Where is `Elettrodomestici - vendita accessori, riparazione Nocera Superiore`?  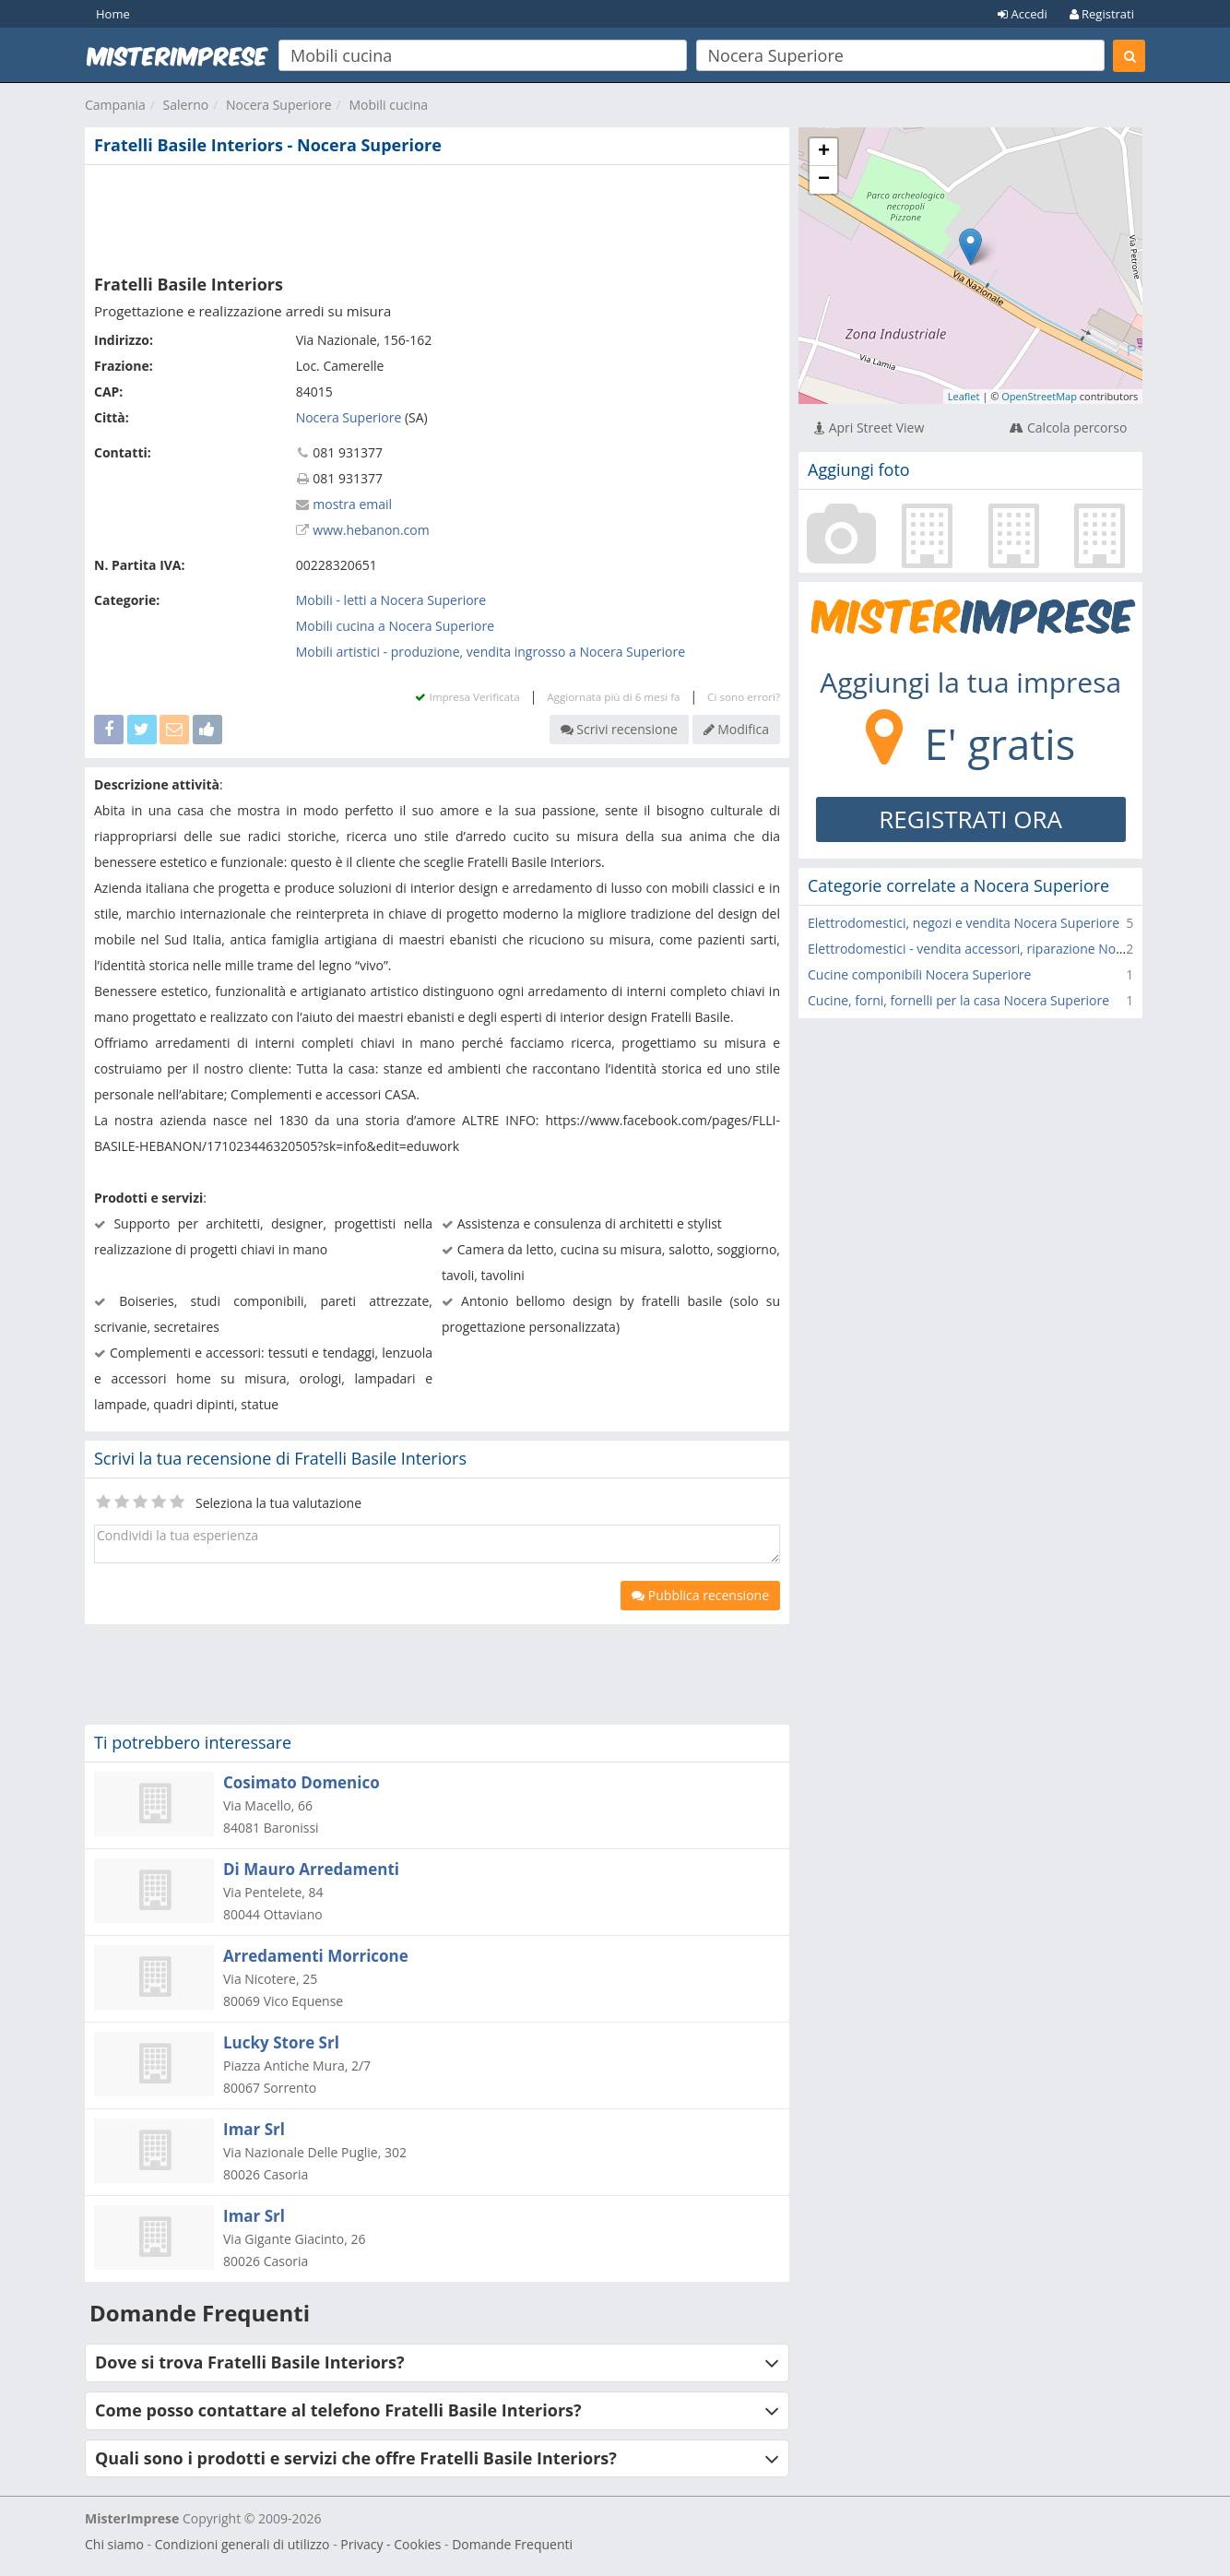
Elettrodomestici - vendita accessori, riparazione Nocera Superiore is located at coordinates (1006, 948).